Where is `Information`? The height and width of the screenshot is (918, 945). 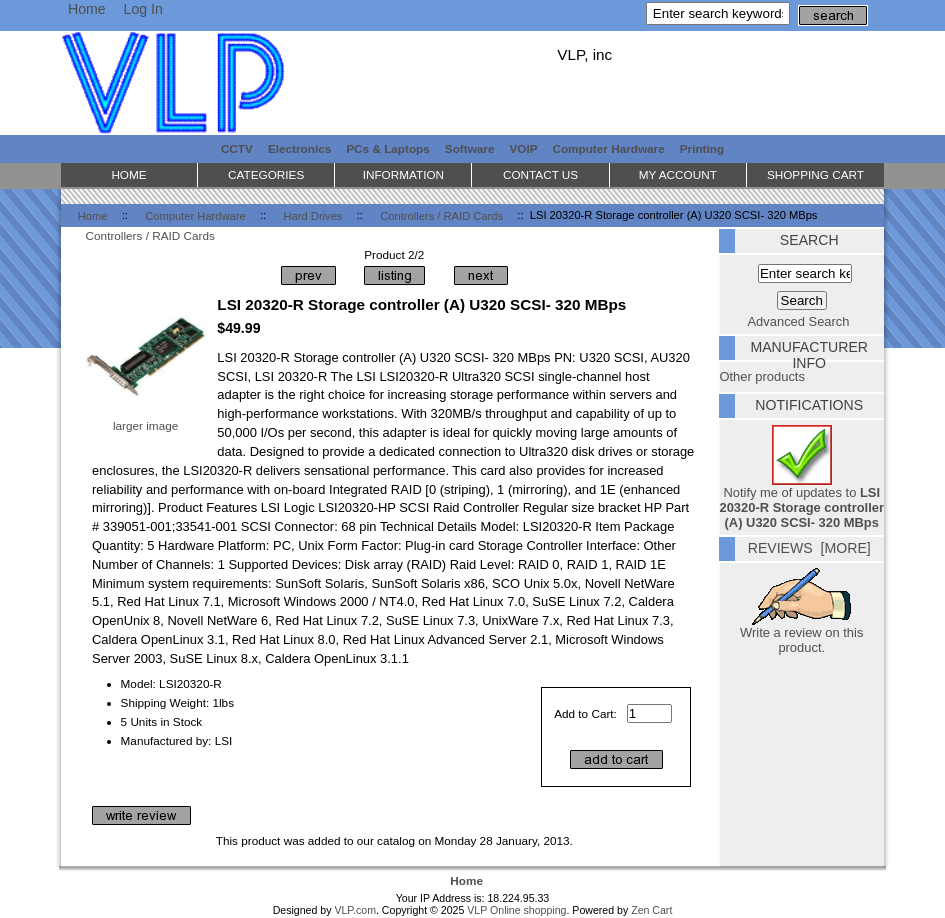
Information is located at coordinates (403, 174).